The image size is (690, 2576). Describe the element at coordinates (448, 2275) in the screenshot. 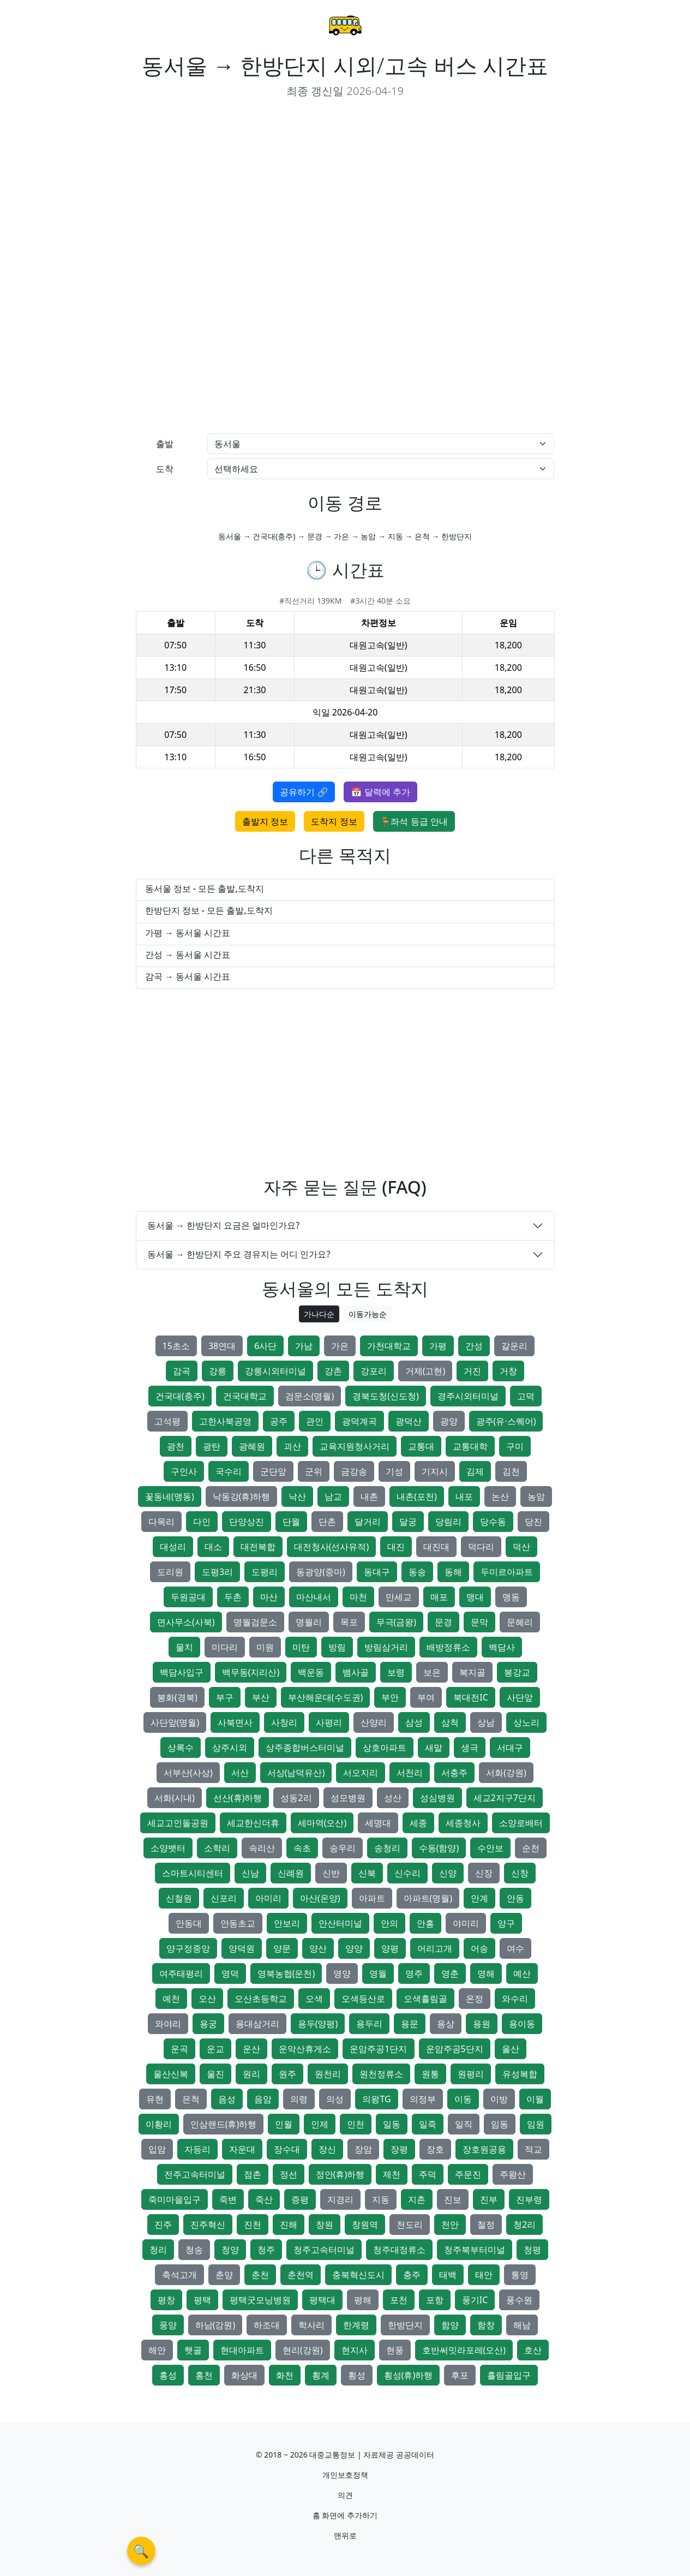

I see `태백` at that location.